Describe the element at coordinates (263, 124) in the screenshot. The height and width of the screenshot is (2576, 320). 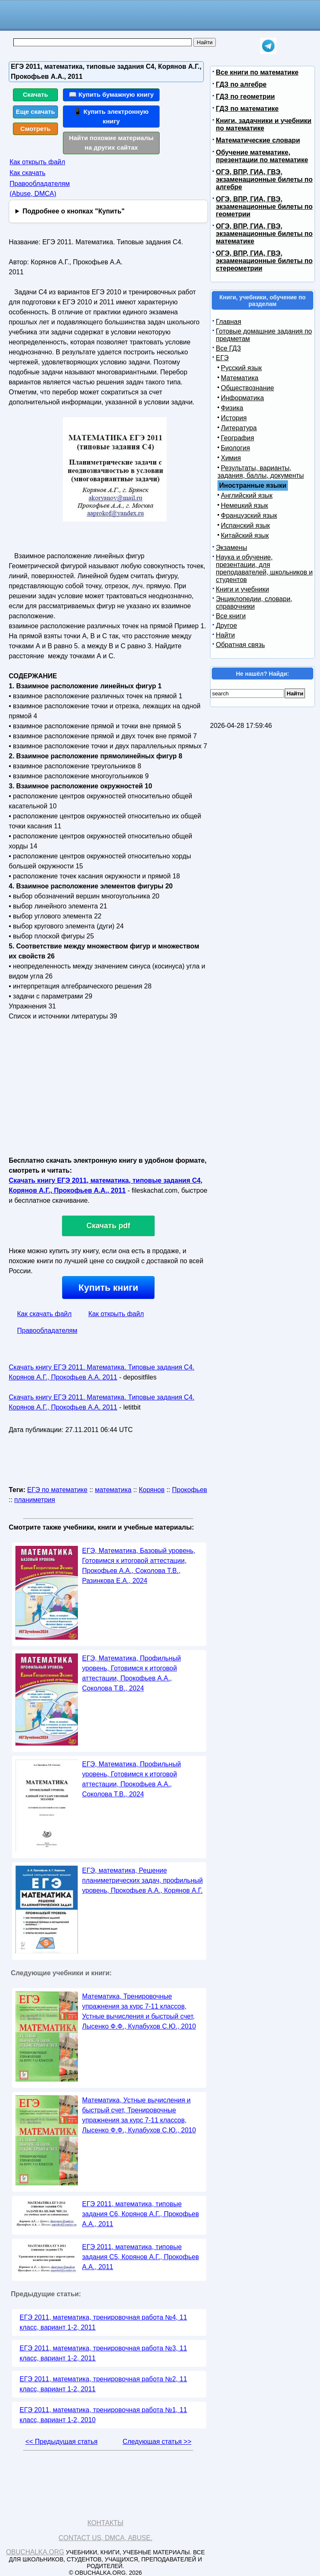
I see `Книги, задачники и учебники по математике` at that location.